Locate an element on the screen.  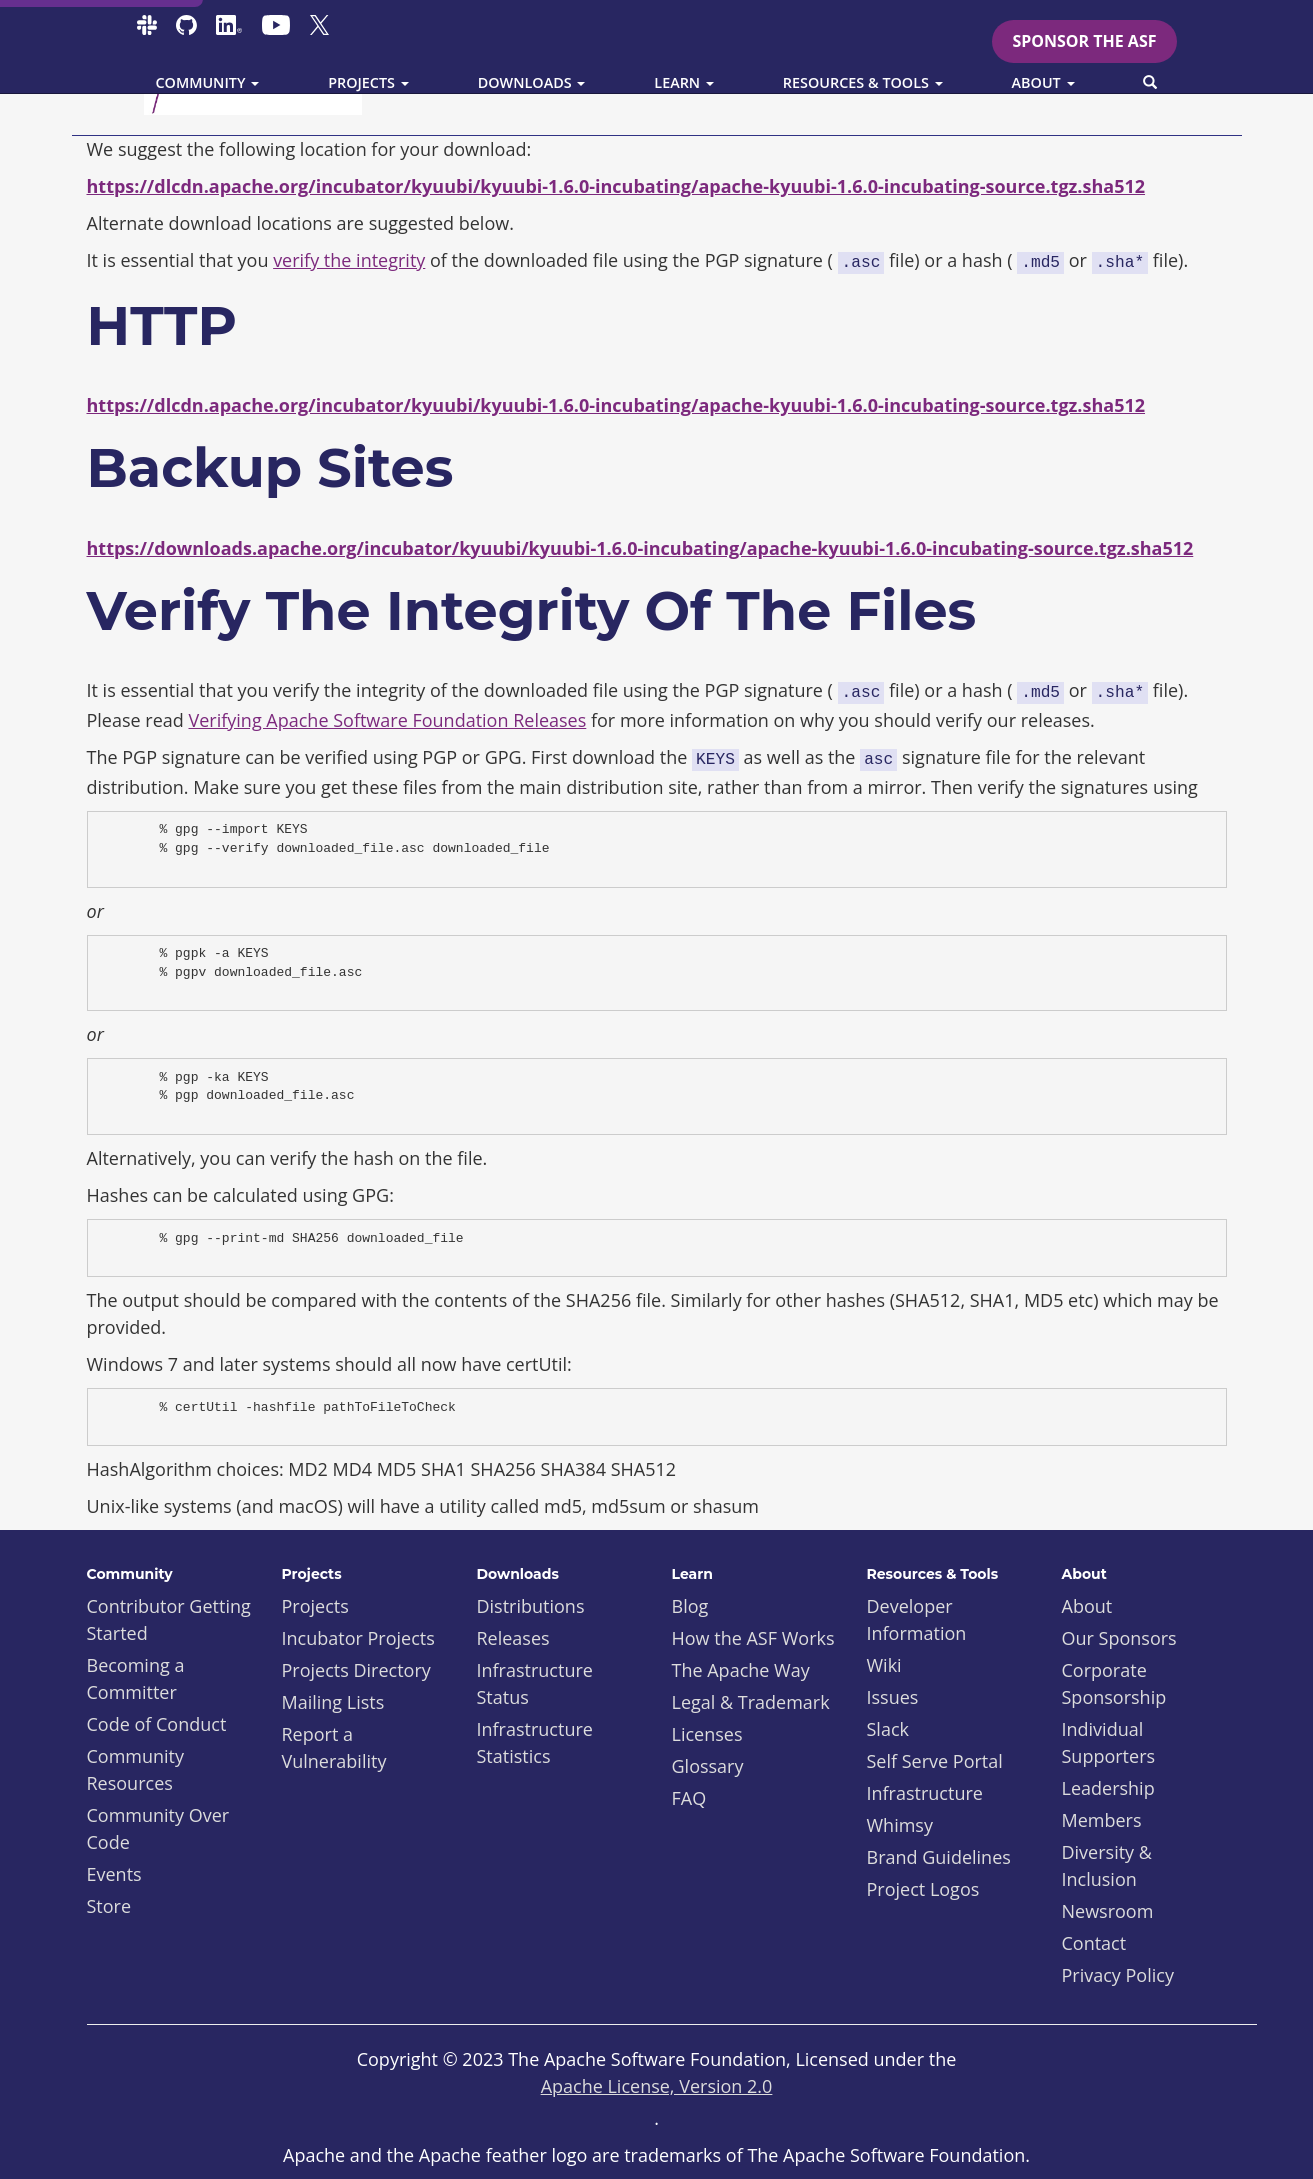
Privacy Policy is located at coordinates (1118, 1975).